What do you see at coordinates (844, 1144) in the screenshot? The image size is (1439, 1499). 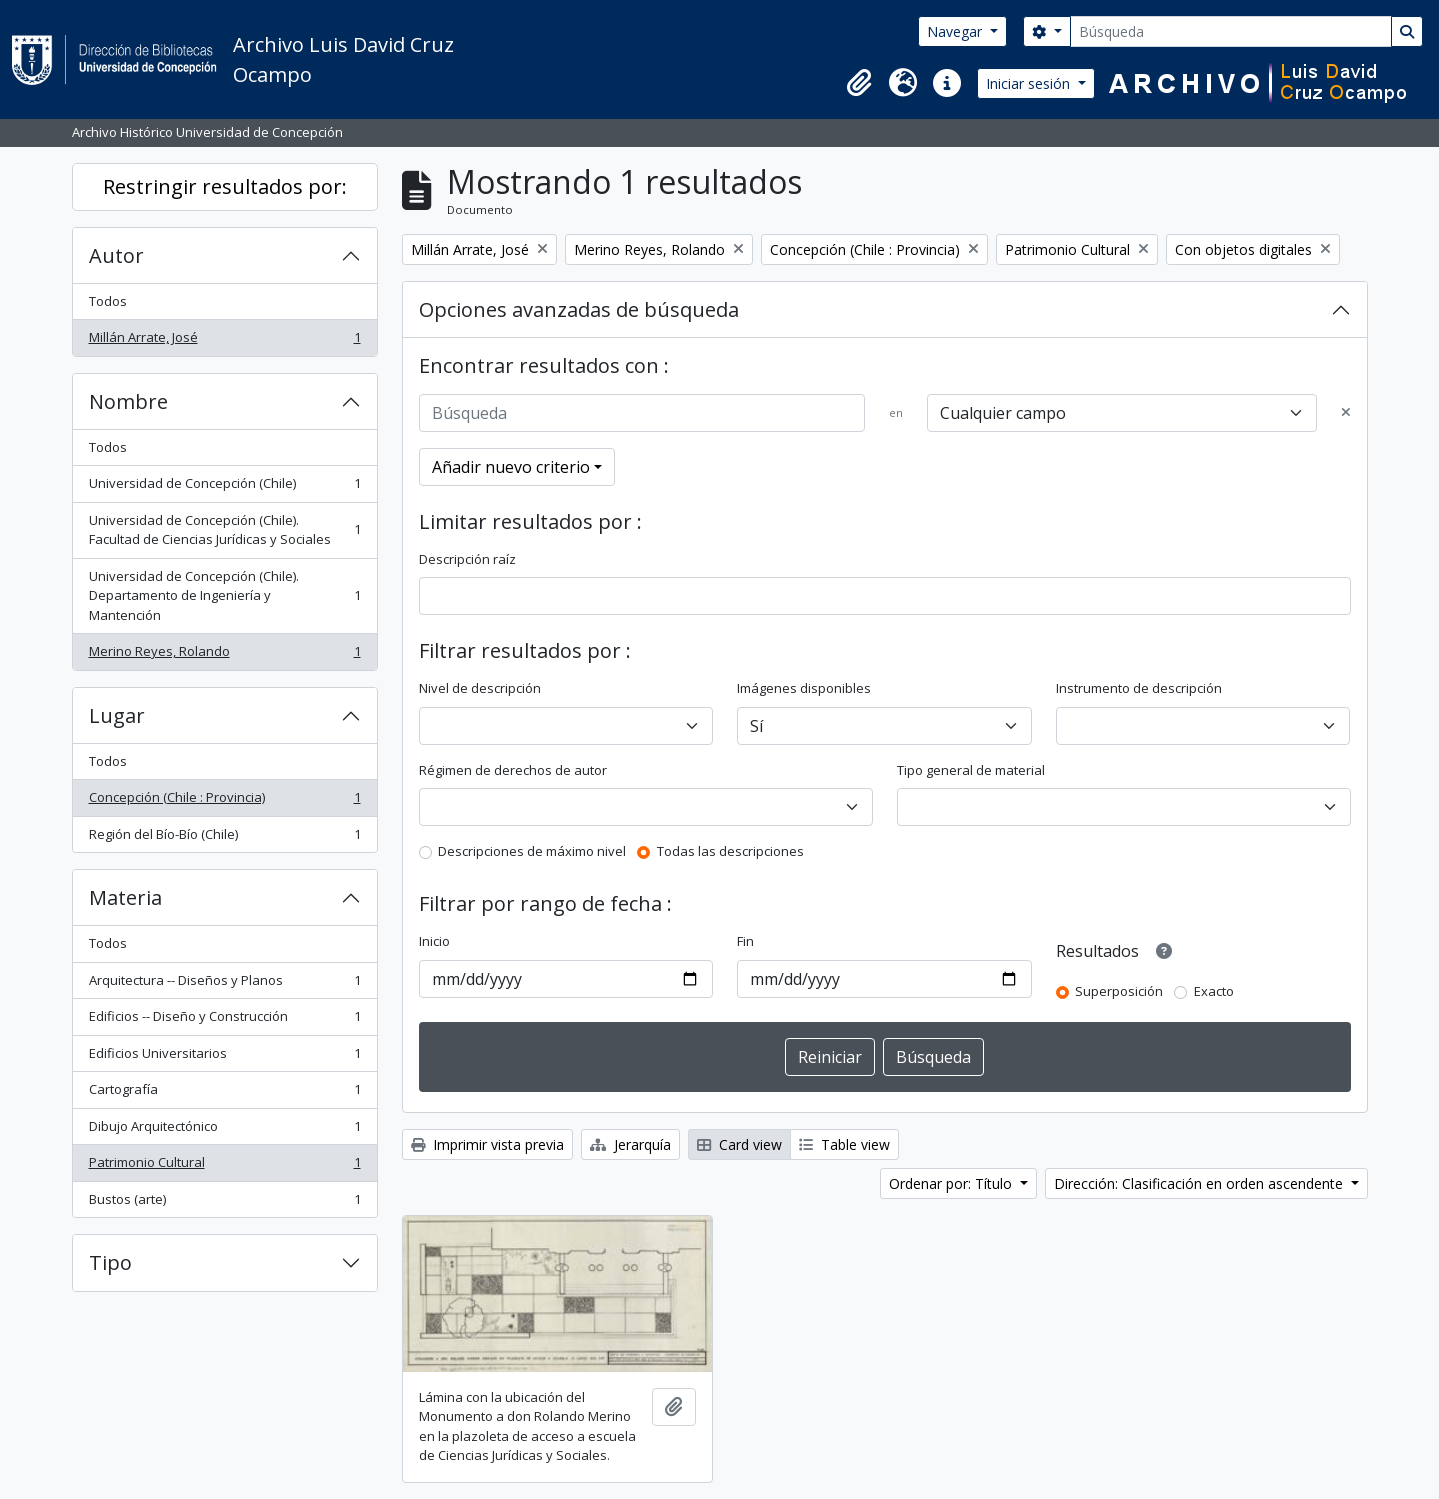 I see `Table view` at bounding box center [844, 1144].